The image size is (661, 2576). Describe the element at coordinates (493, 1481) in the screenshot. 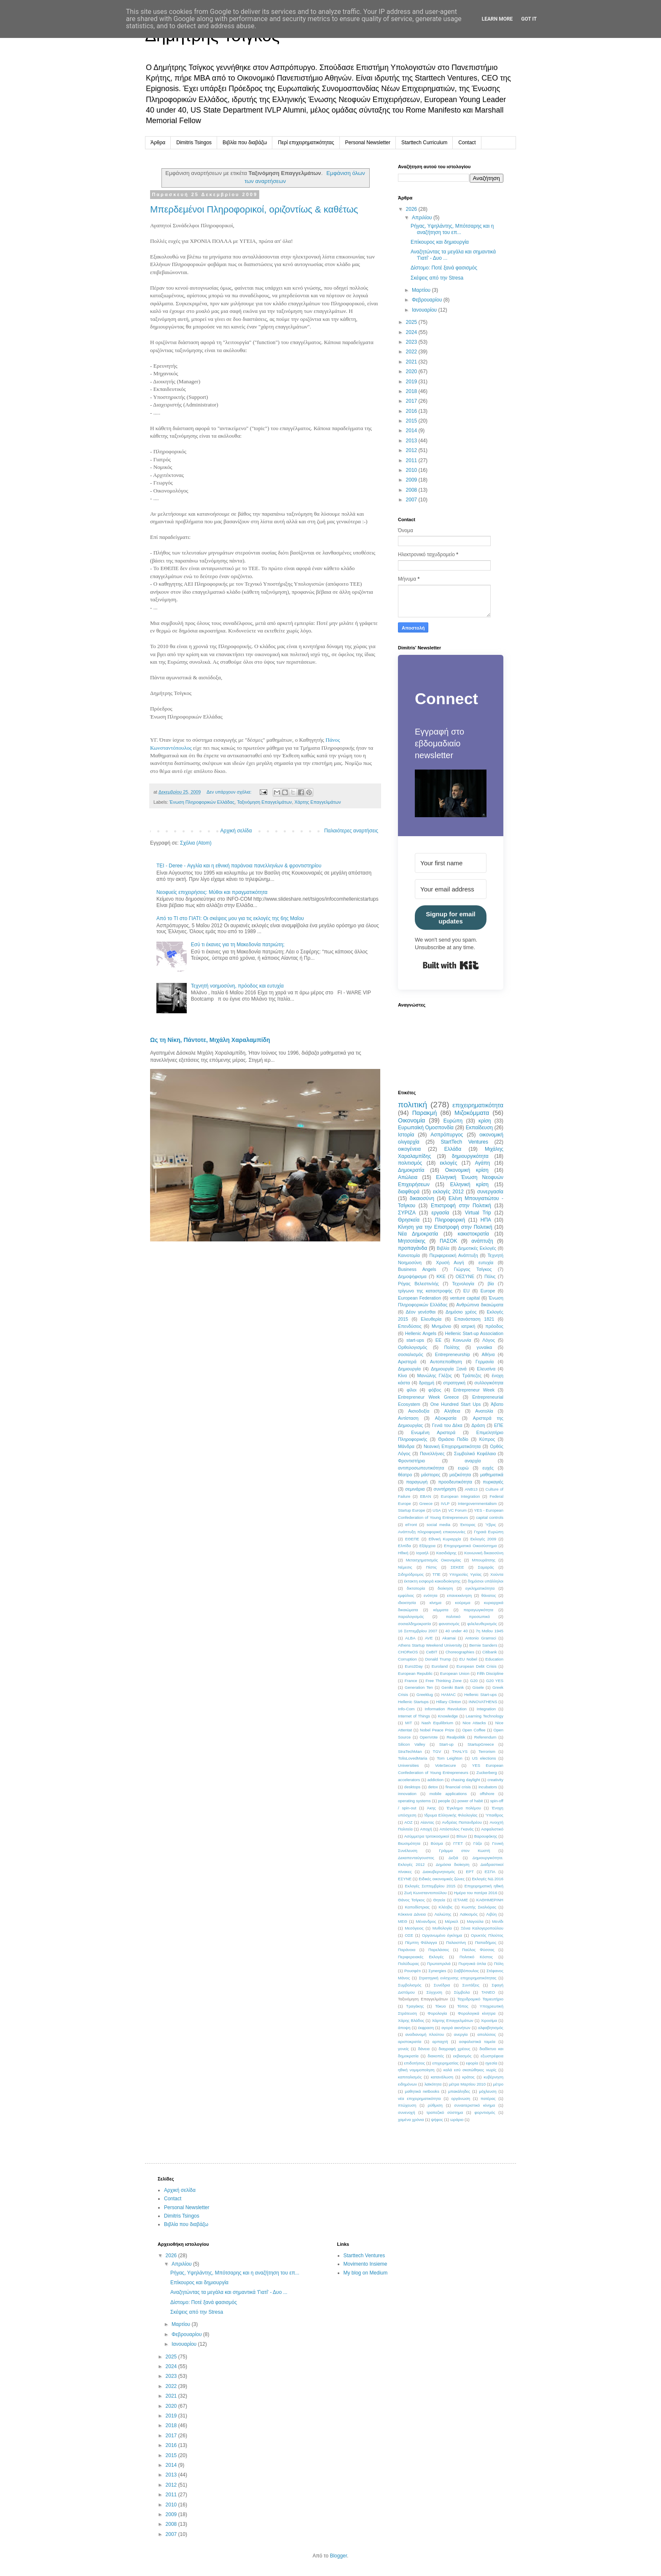

I see `πυρκαγιές` at that location.